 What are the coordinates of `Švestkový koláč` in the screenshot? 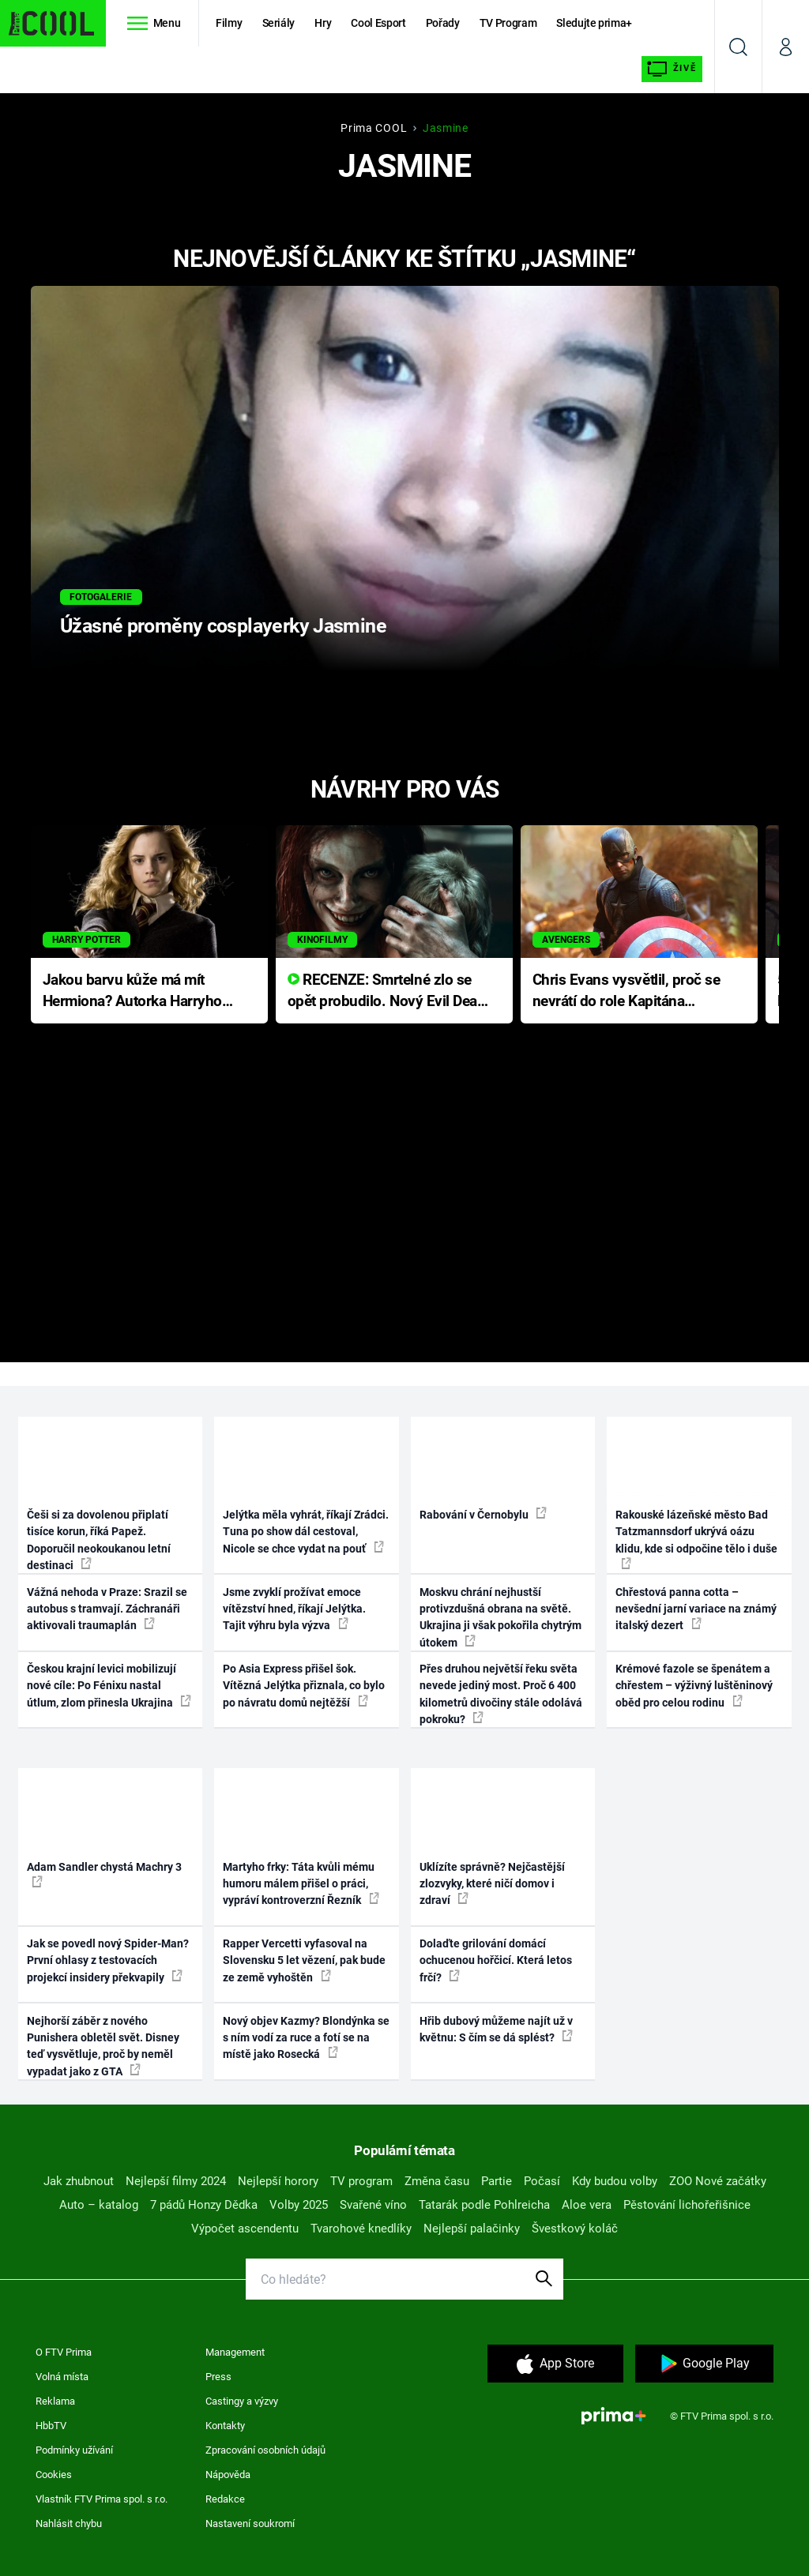 It's located at (575, 2228).